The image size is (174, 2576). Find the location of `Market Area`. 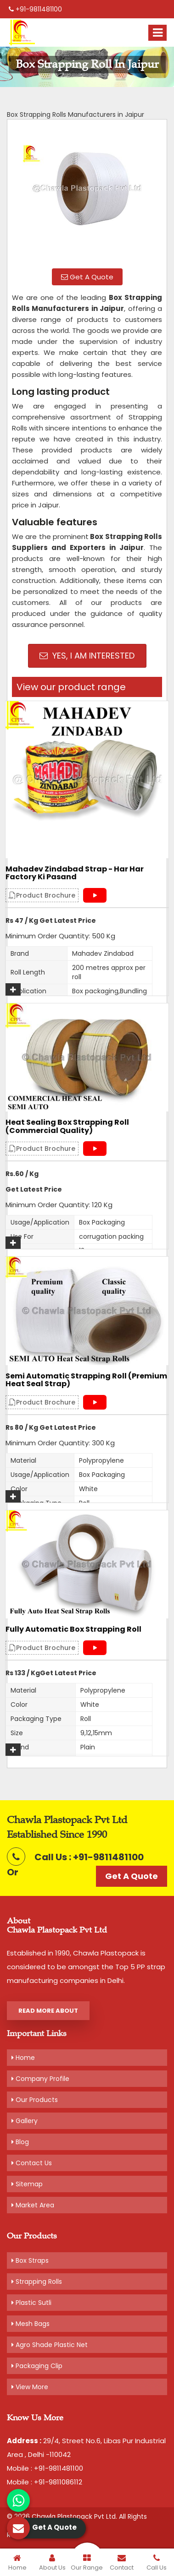

Market Area is located at coordinates (32, 2205).